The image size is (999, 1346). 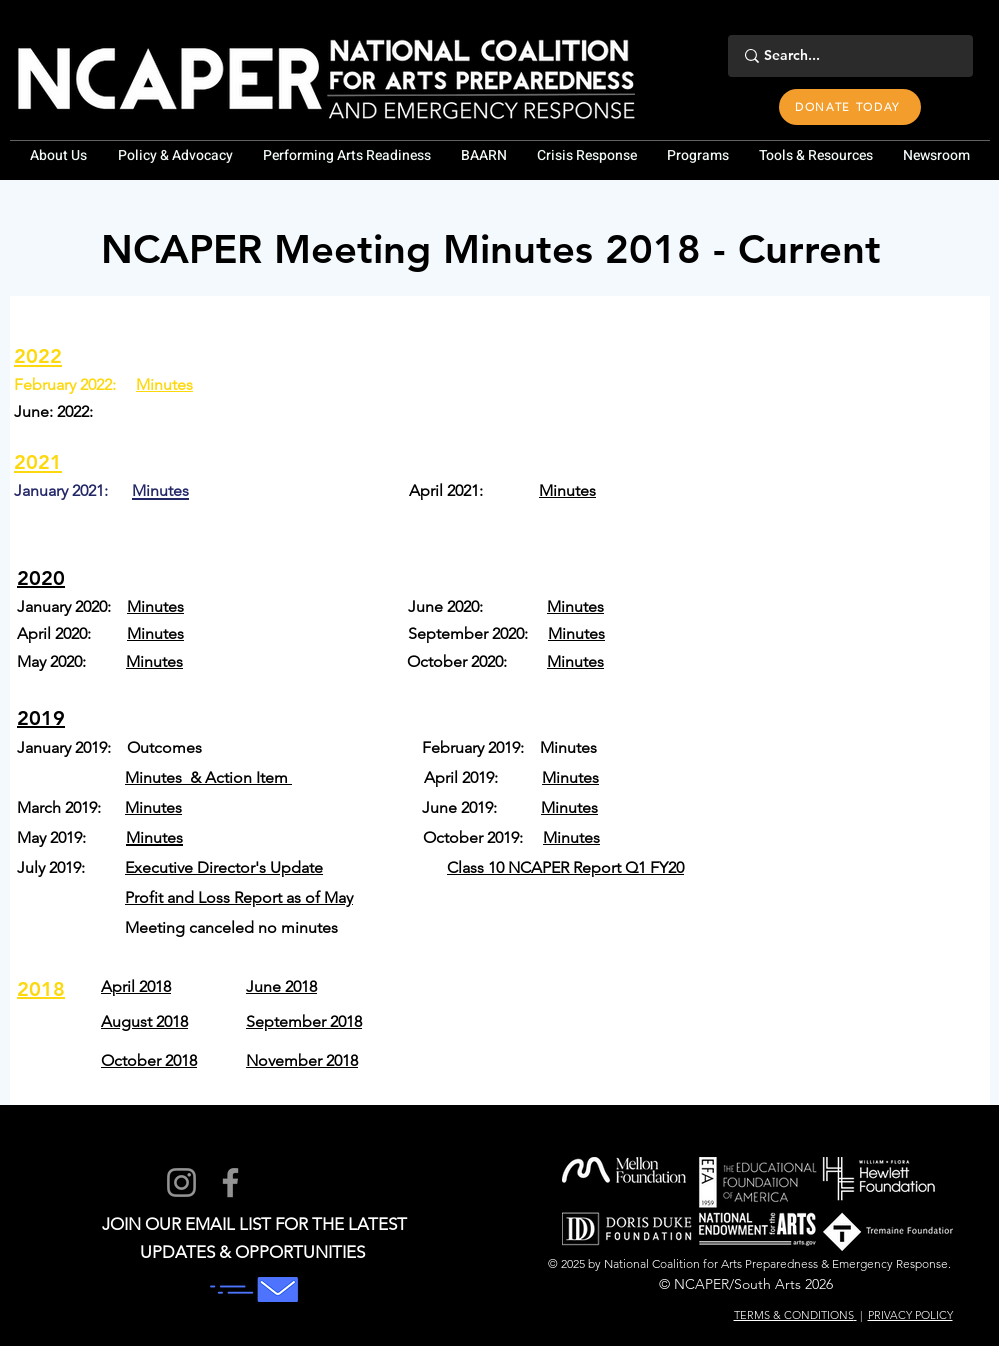 I want to click on June 2020:, so click(x=477, y=606).